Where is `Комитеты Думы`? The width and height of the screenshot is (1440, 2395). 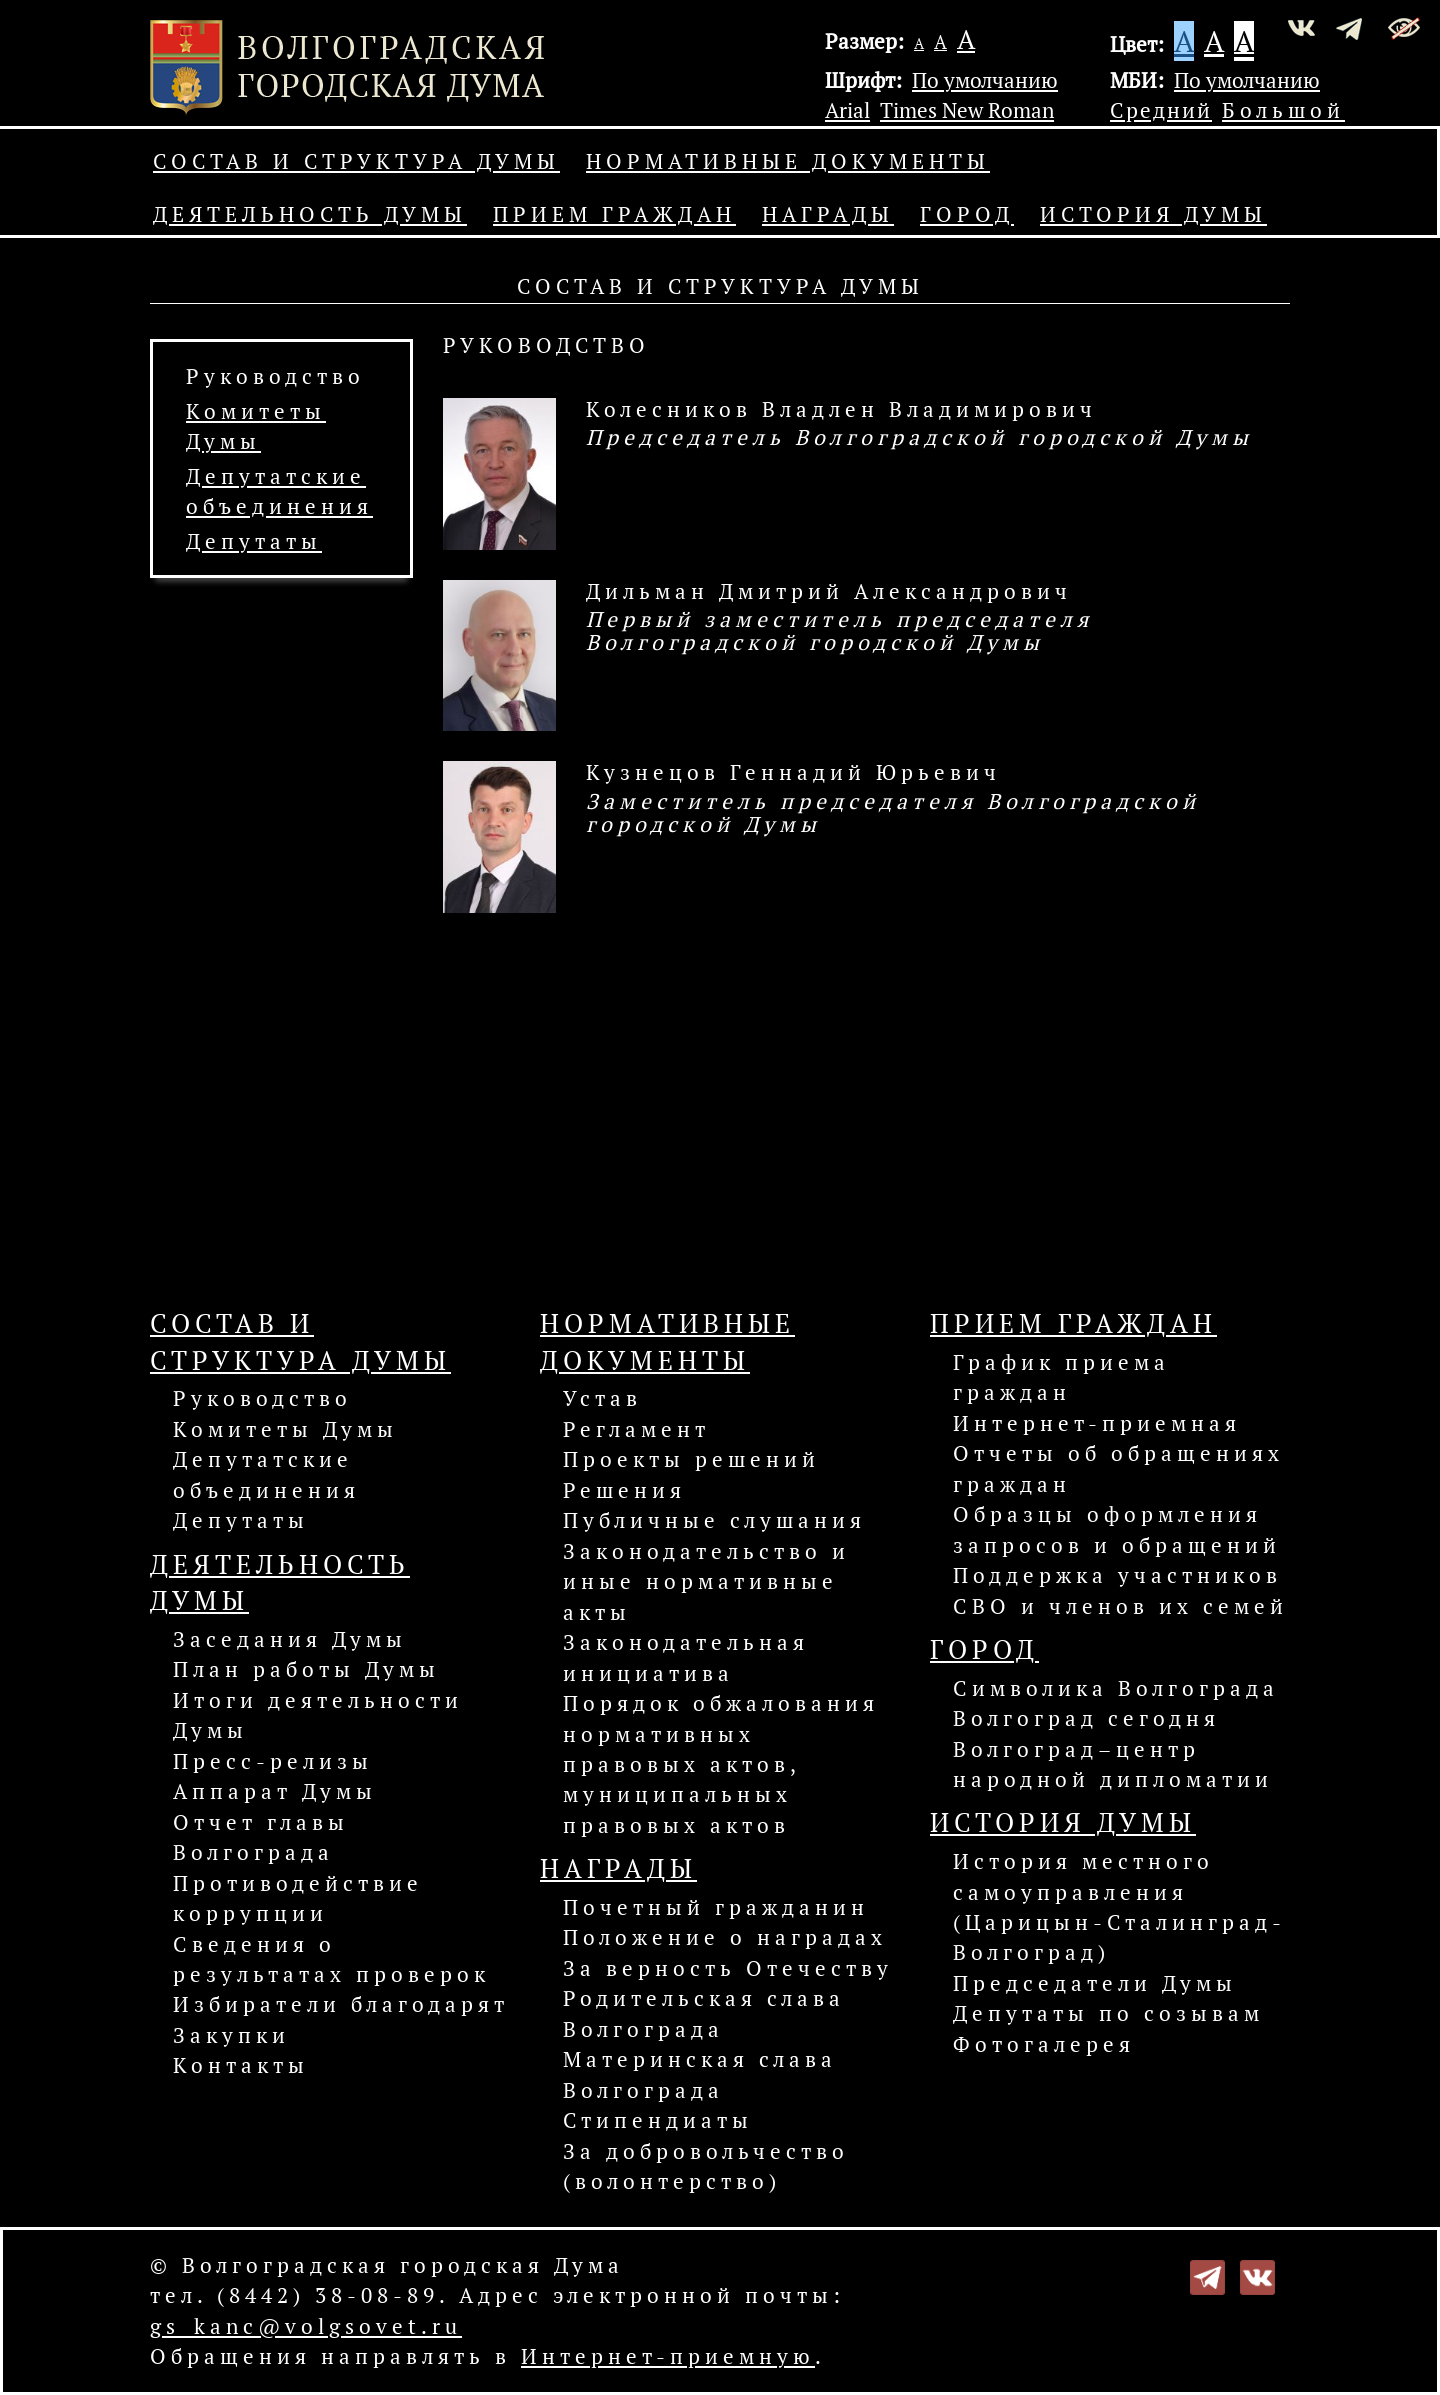
Комитеты Думы is located at coordinates (285, 1429).